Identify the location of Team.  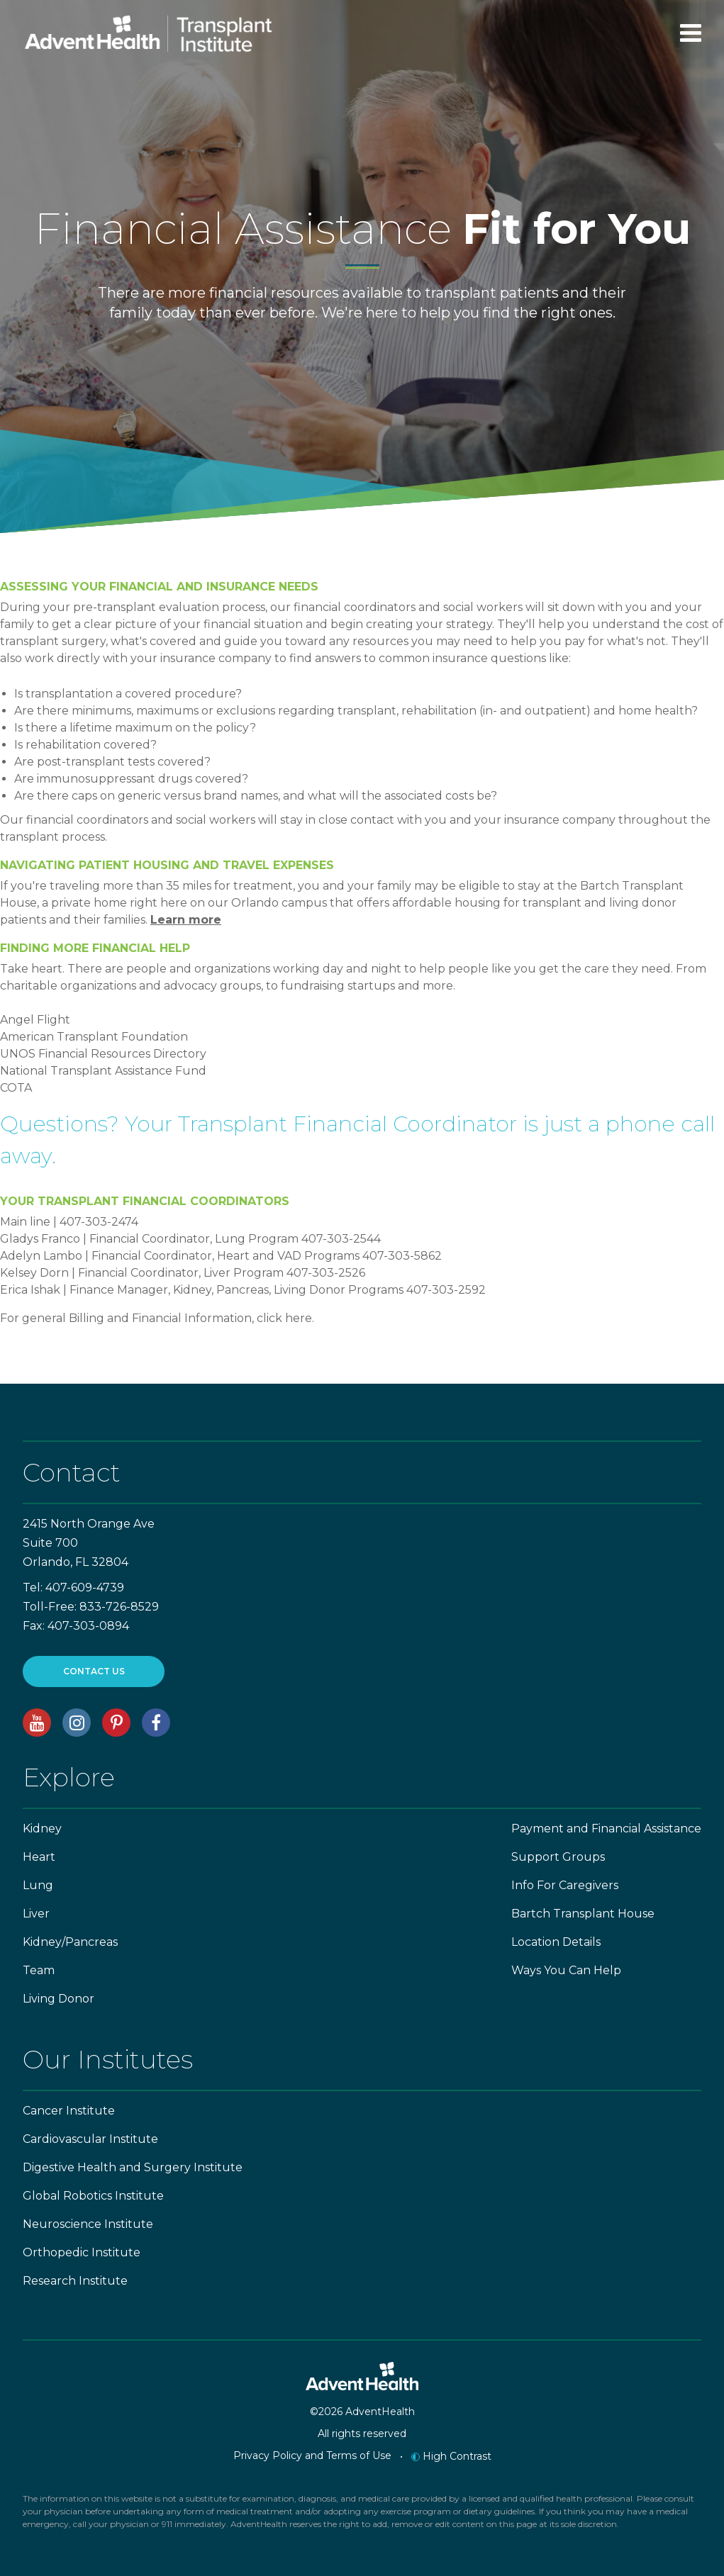
(39, 1970).